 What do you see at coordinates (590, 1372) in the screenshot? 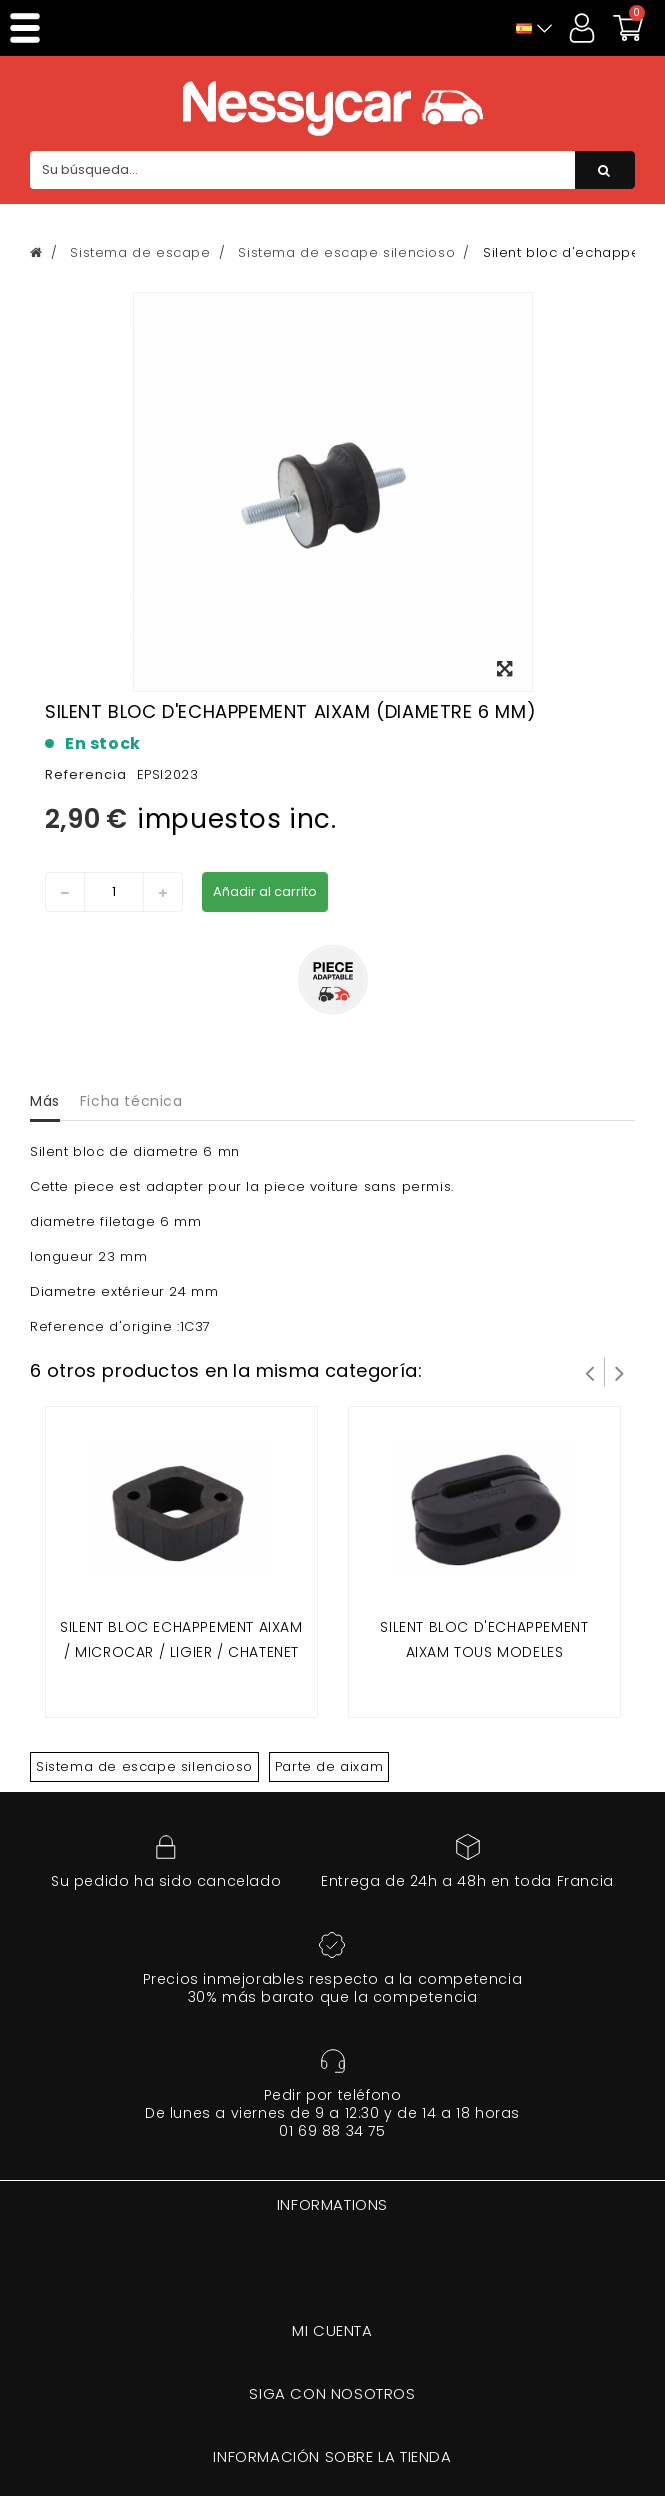
I see `Prev` at bounding box center [590, 1372].